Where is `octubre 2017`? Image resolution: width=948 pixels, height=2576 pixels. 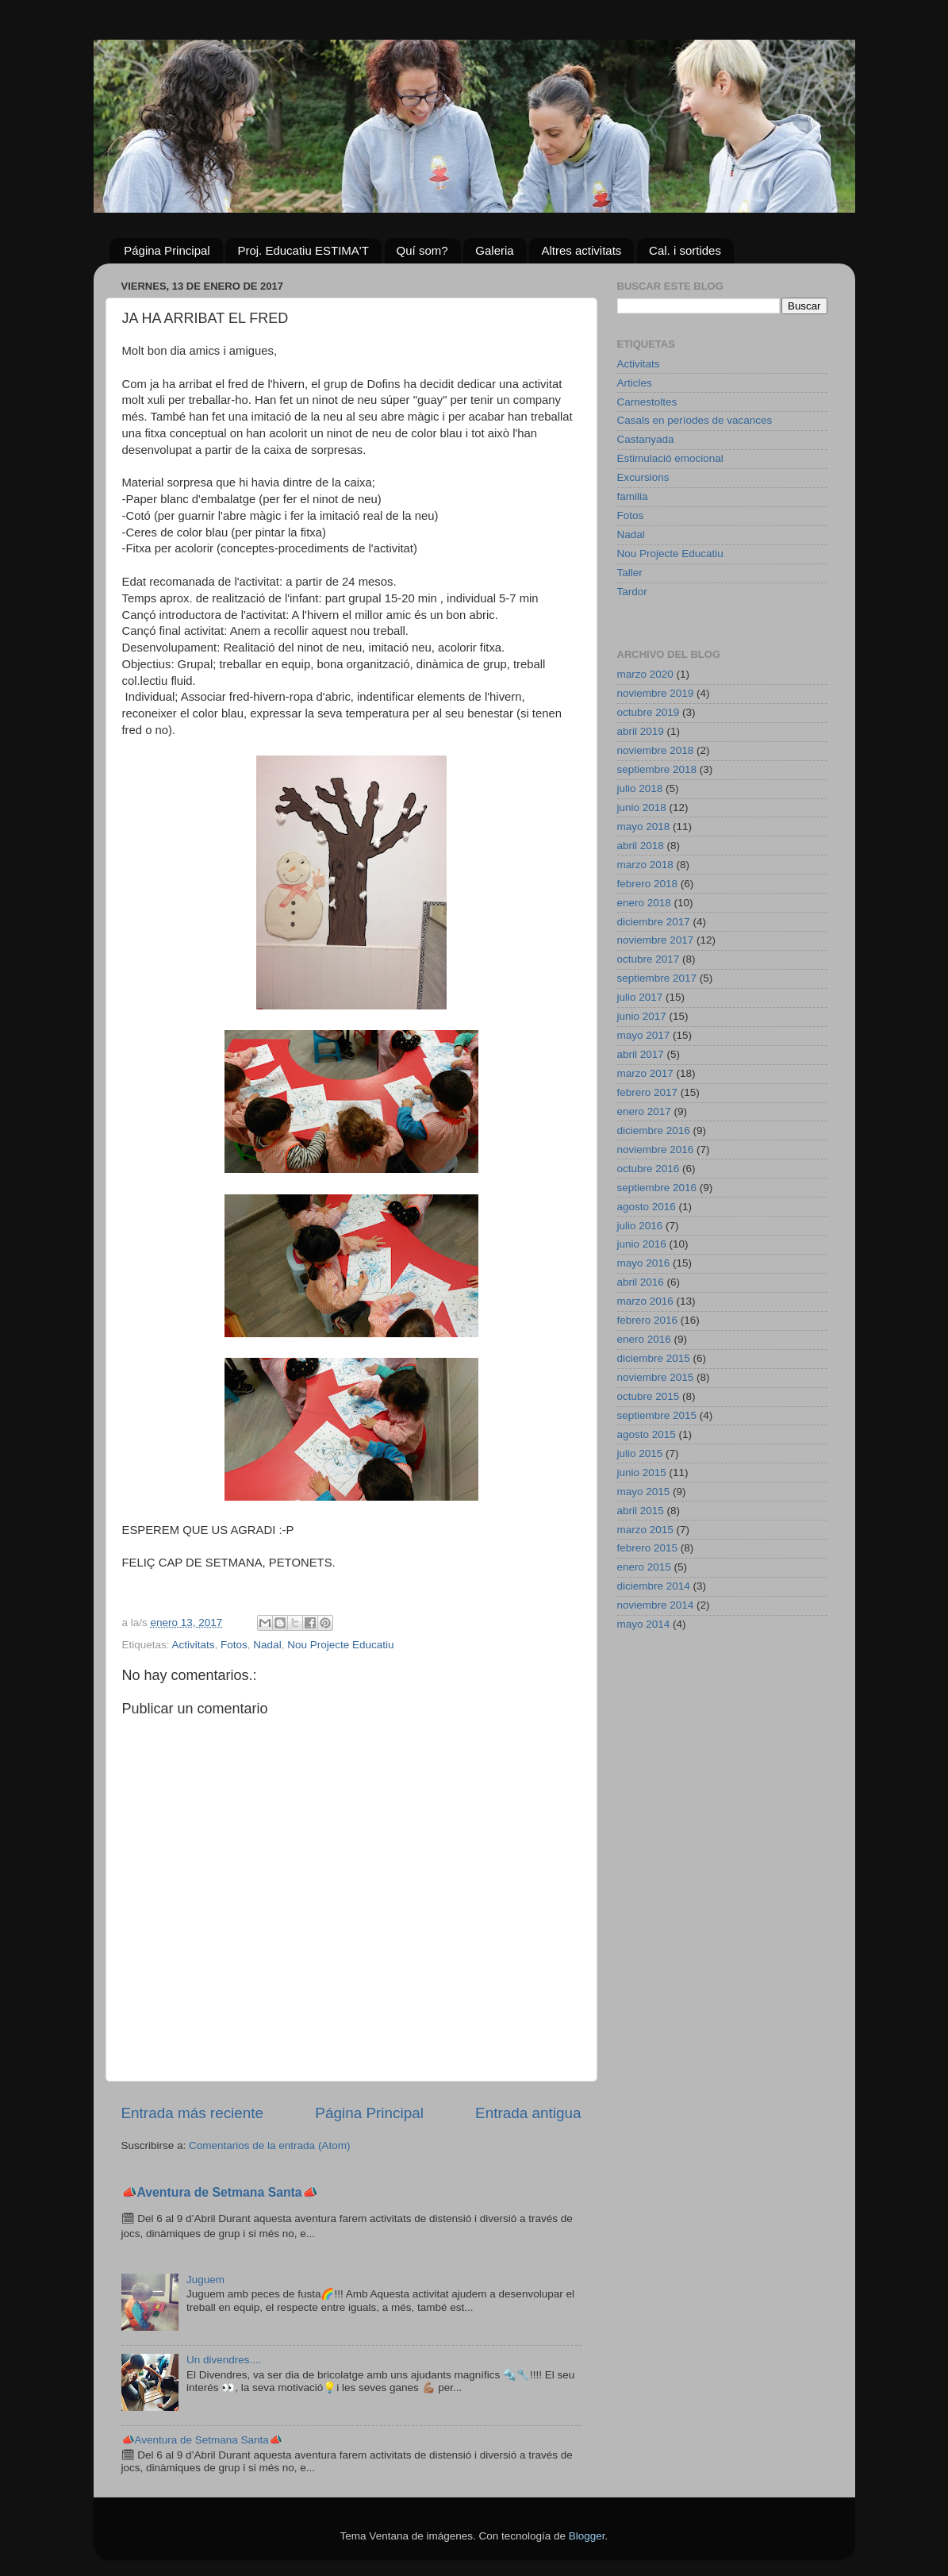
octubre 2017 is located at coordinates (648, 959).